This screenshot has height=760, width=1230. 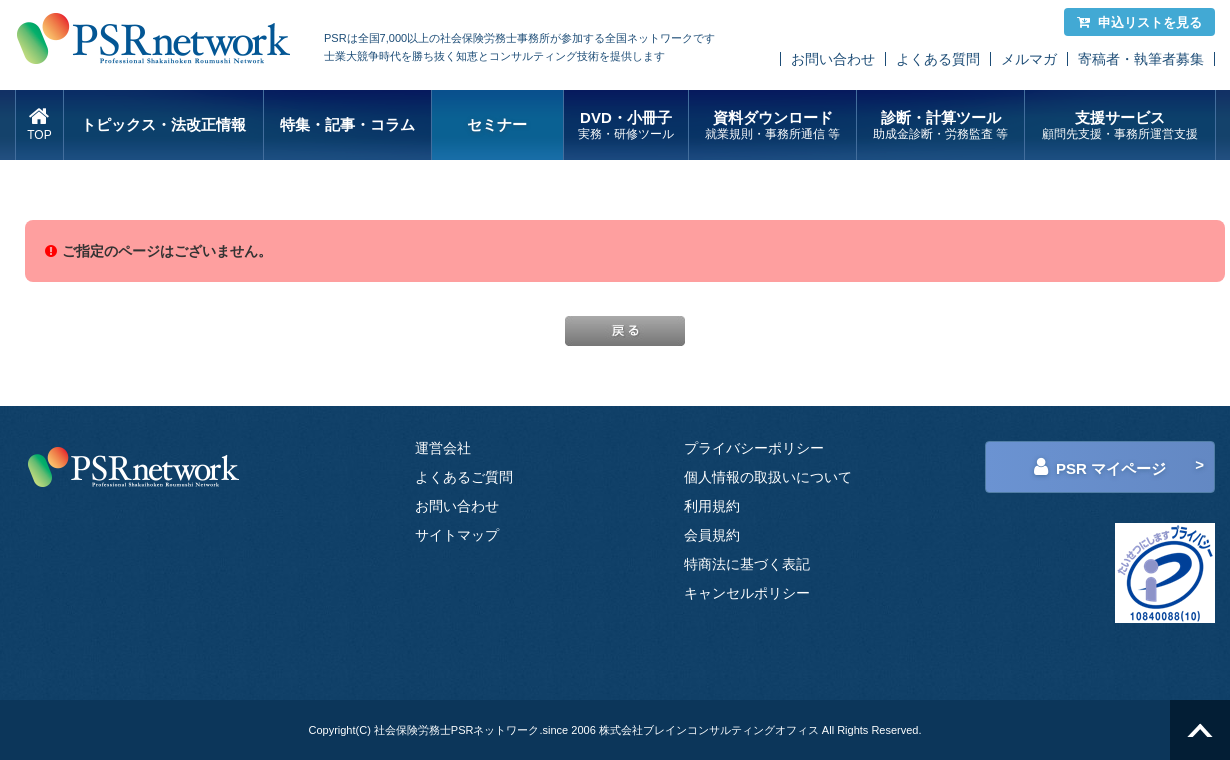 I want to click on 申込リストを見る, so click(x=1139, y=22).